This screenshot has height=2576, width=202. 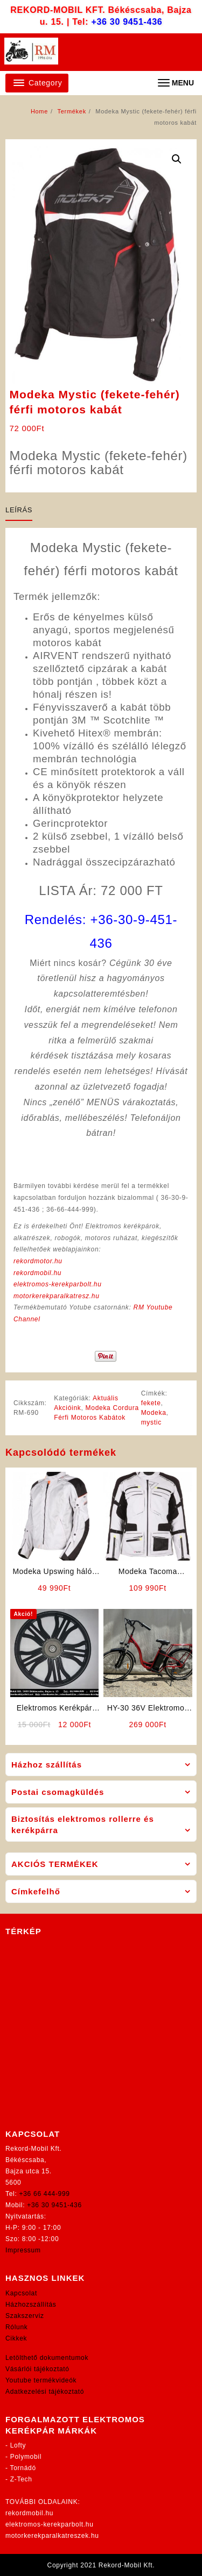 What do you see at coordinates (44, 2194) in the screenshot?
I see `+36 66 444-999` at bounding box center [44, 2194].